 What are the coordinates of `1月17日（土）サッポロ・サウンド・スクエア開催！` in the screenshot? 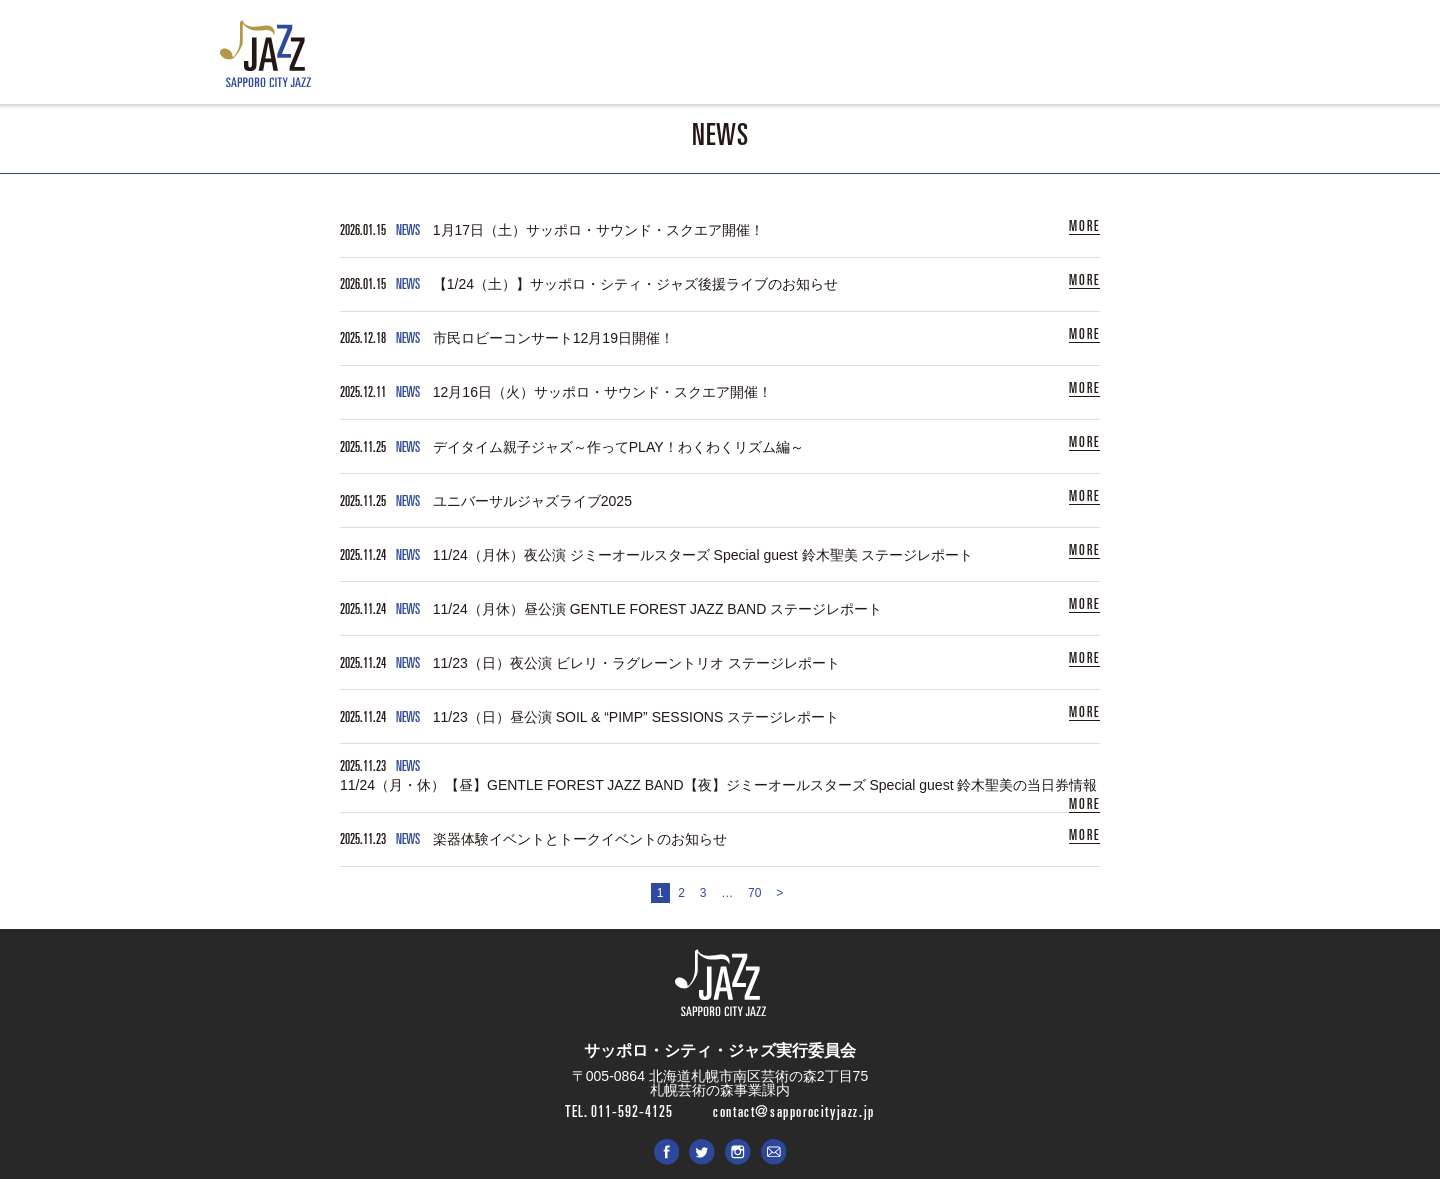 It's located at (598, 230).